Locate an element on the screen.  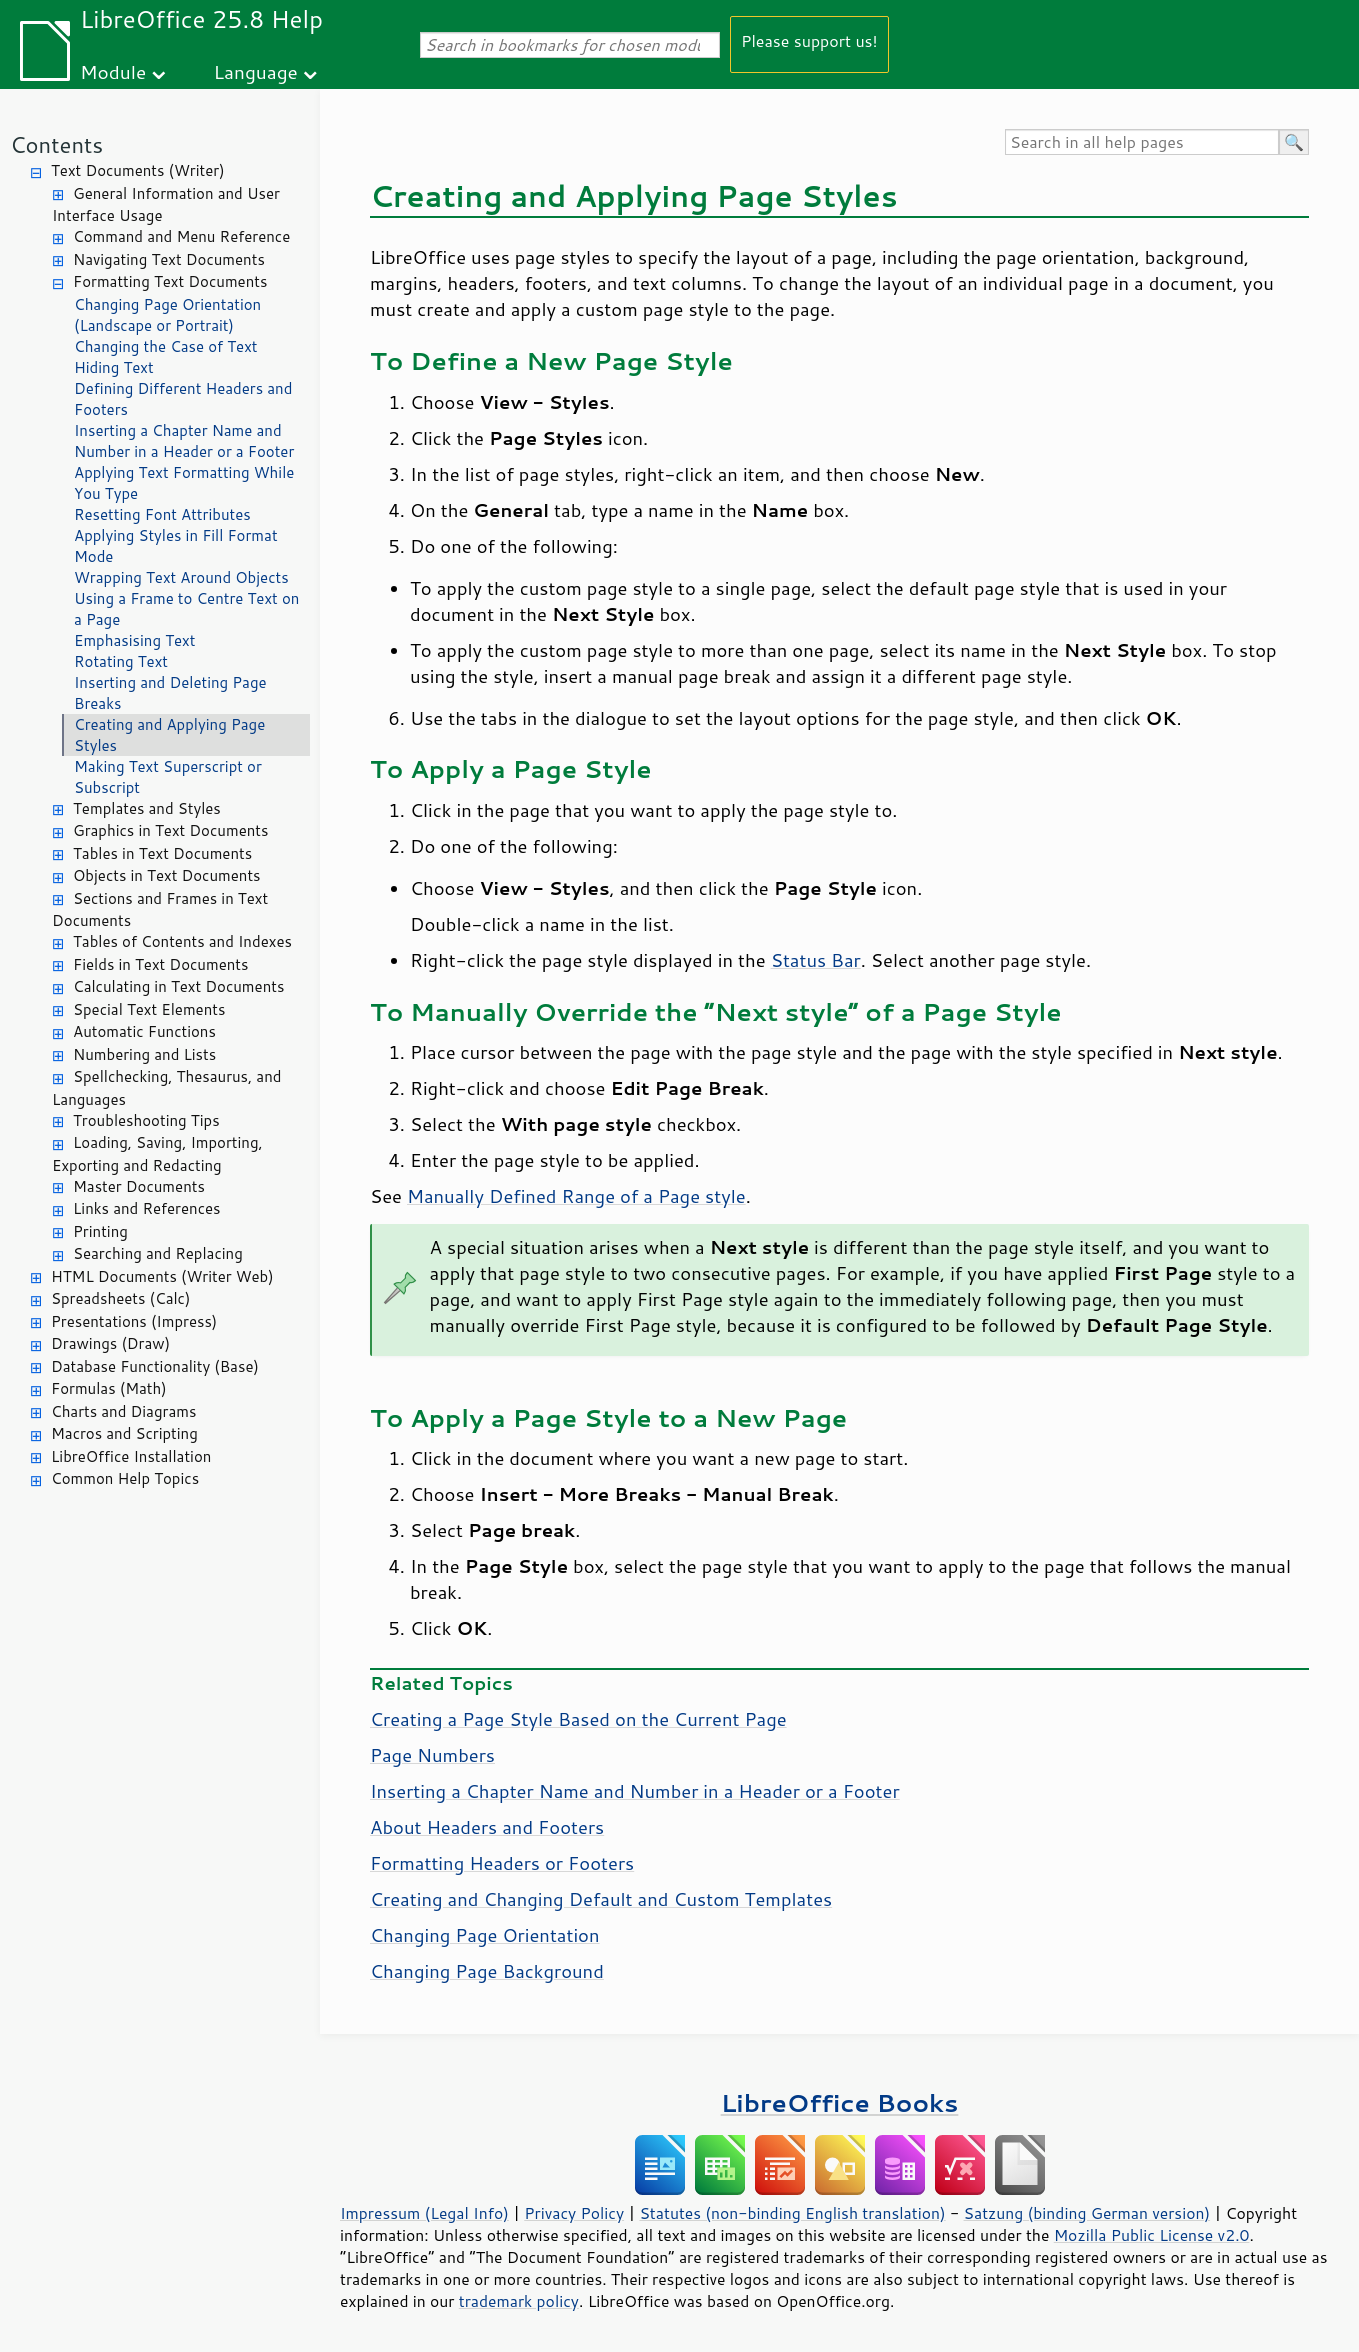
Sections and Frames in Text Documents is located at coordinates (160, 910).